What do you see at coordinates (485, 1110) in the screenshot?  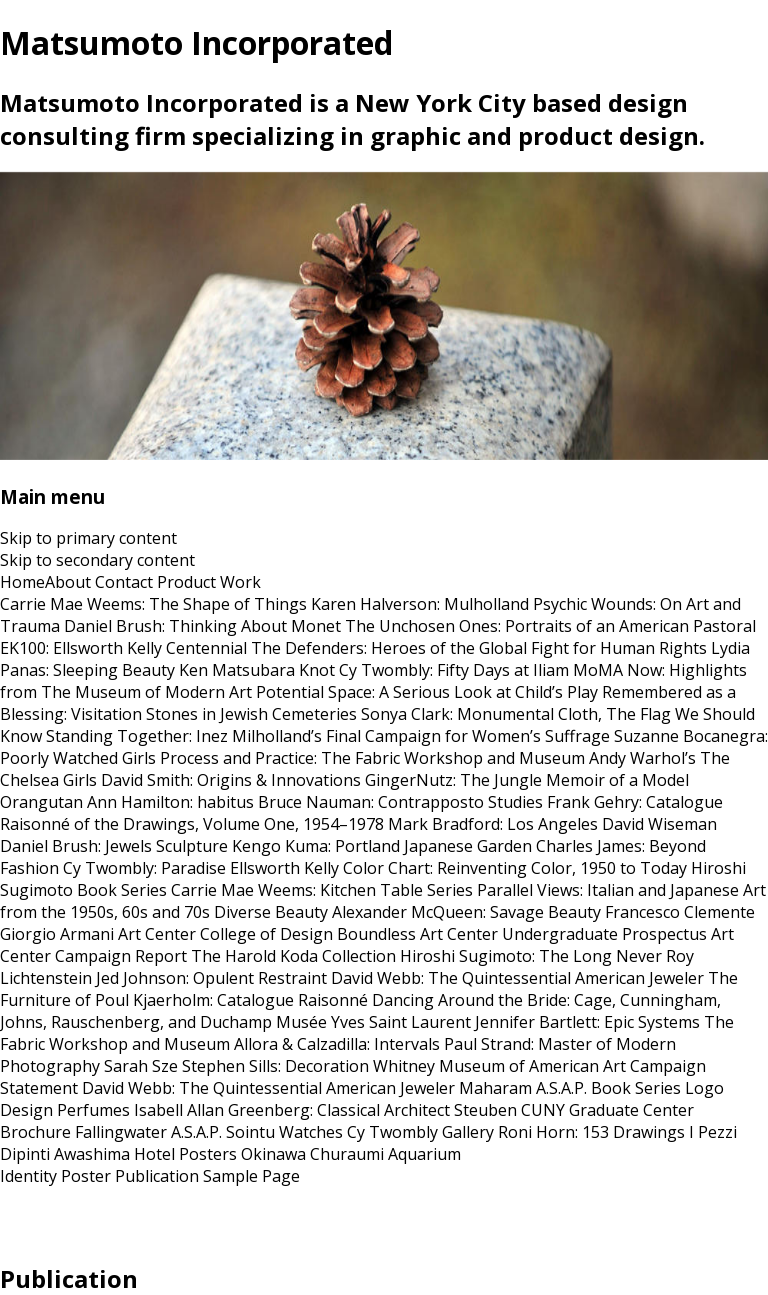 I see `Steuben` at bounding box center [485, 1110].